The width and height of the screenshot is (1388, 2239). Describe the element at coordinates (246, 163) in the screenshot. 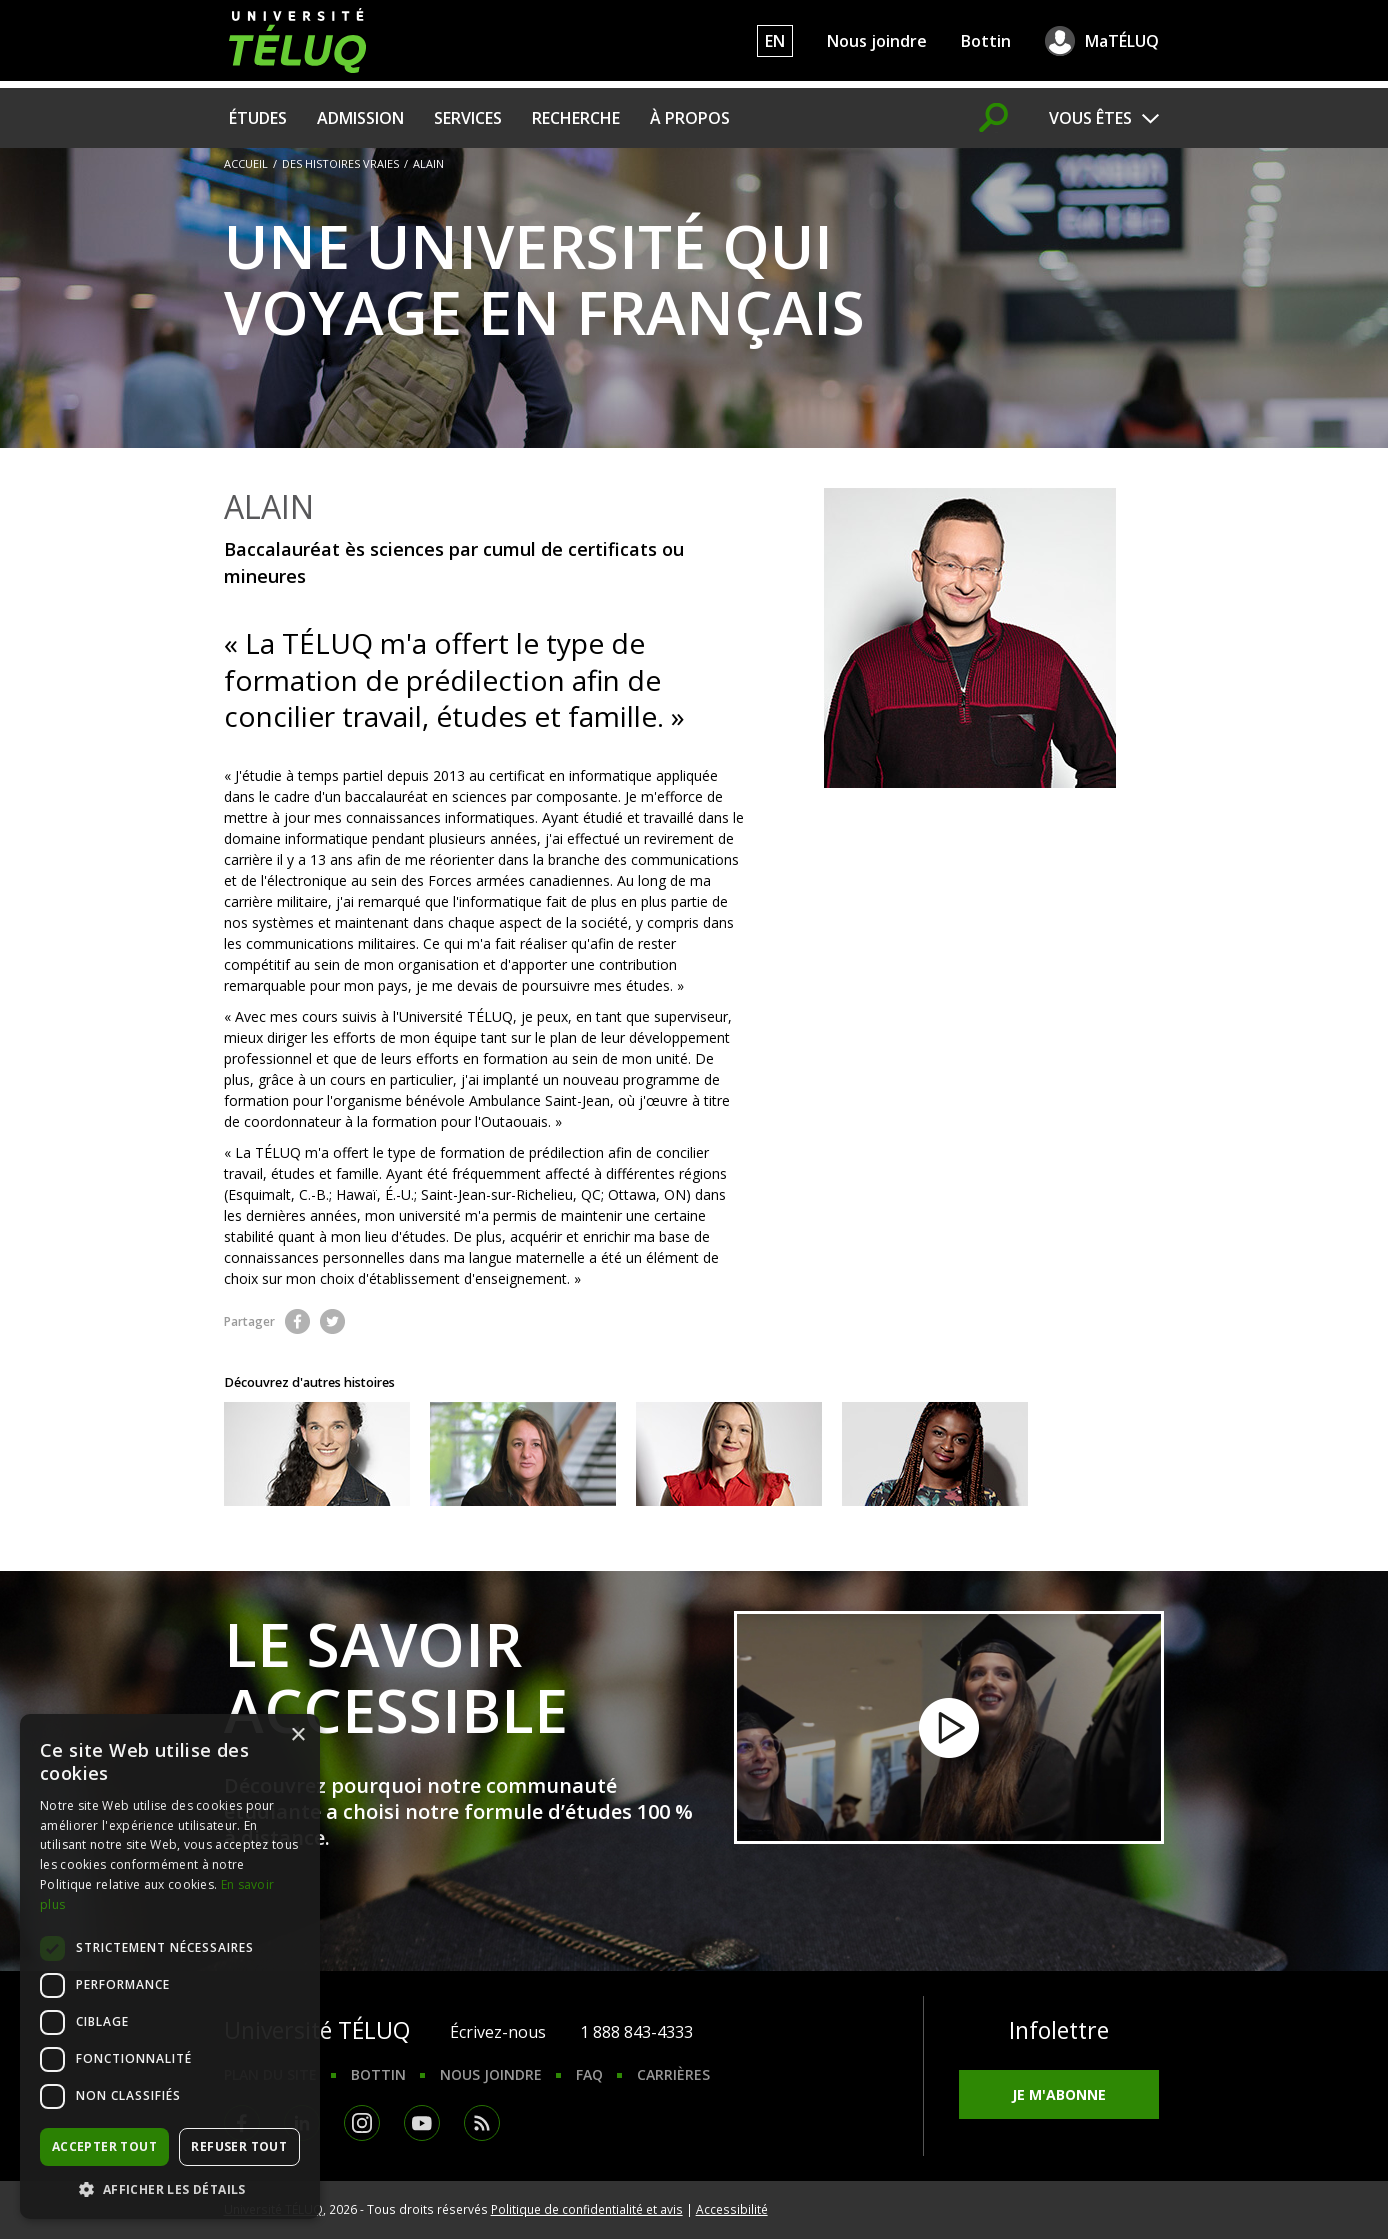

I see `Accueil` at that location.